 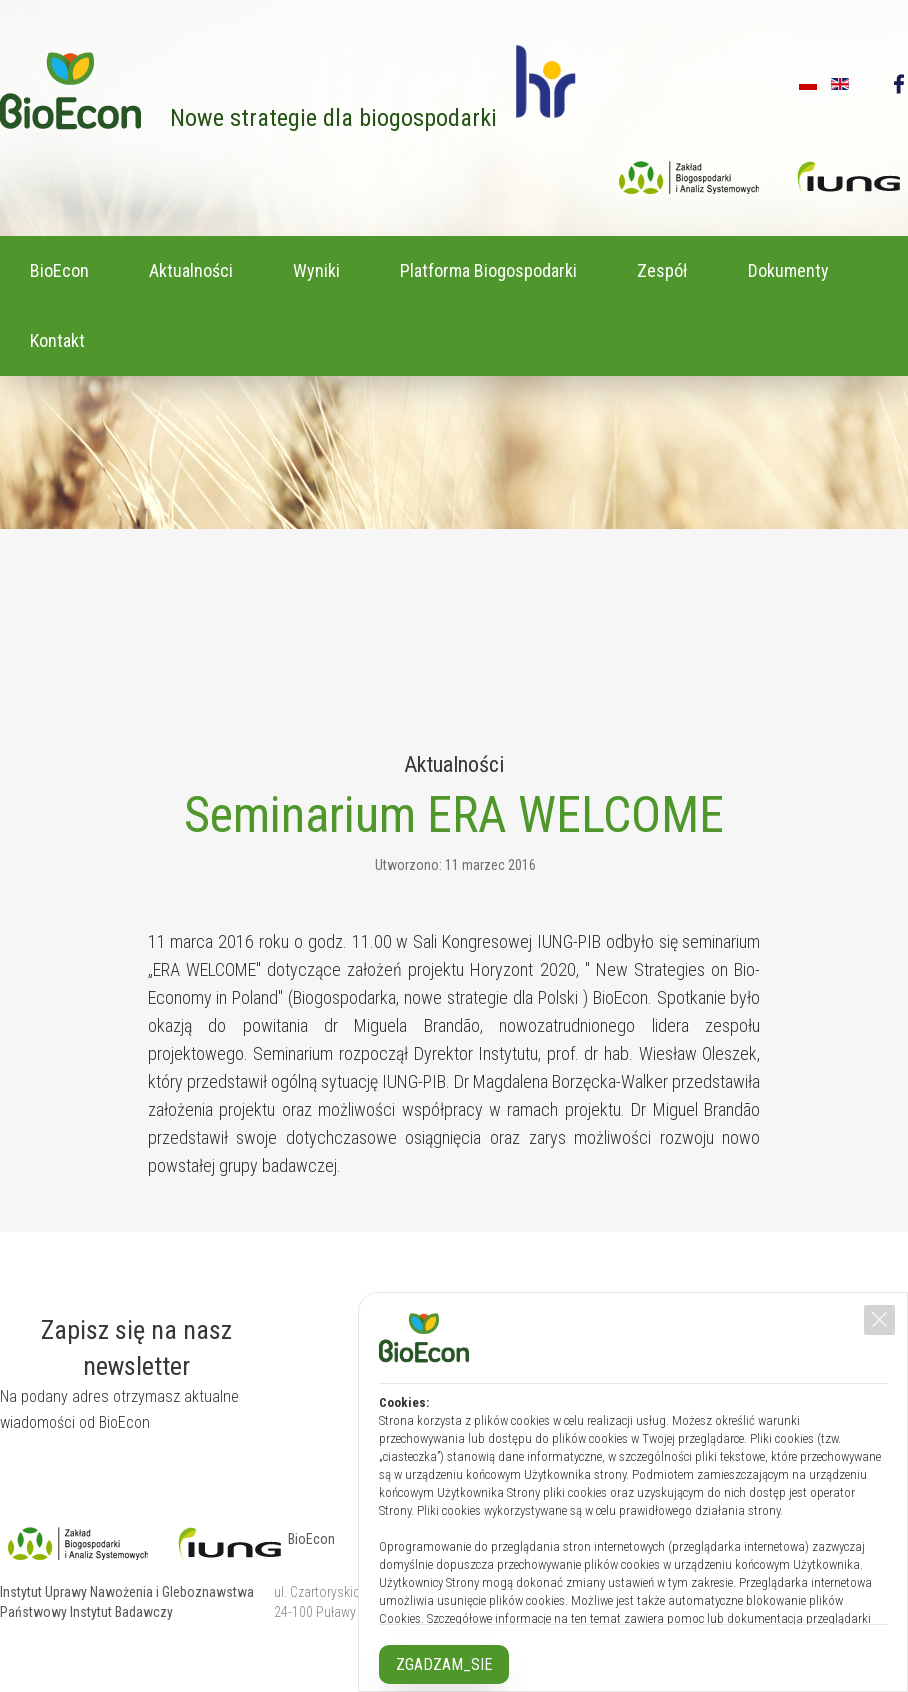 What do you see at coordinates (57, 340) in the screenshot?
I see `Kontakt` at bounding box center [57, 340].